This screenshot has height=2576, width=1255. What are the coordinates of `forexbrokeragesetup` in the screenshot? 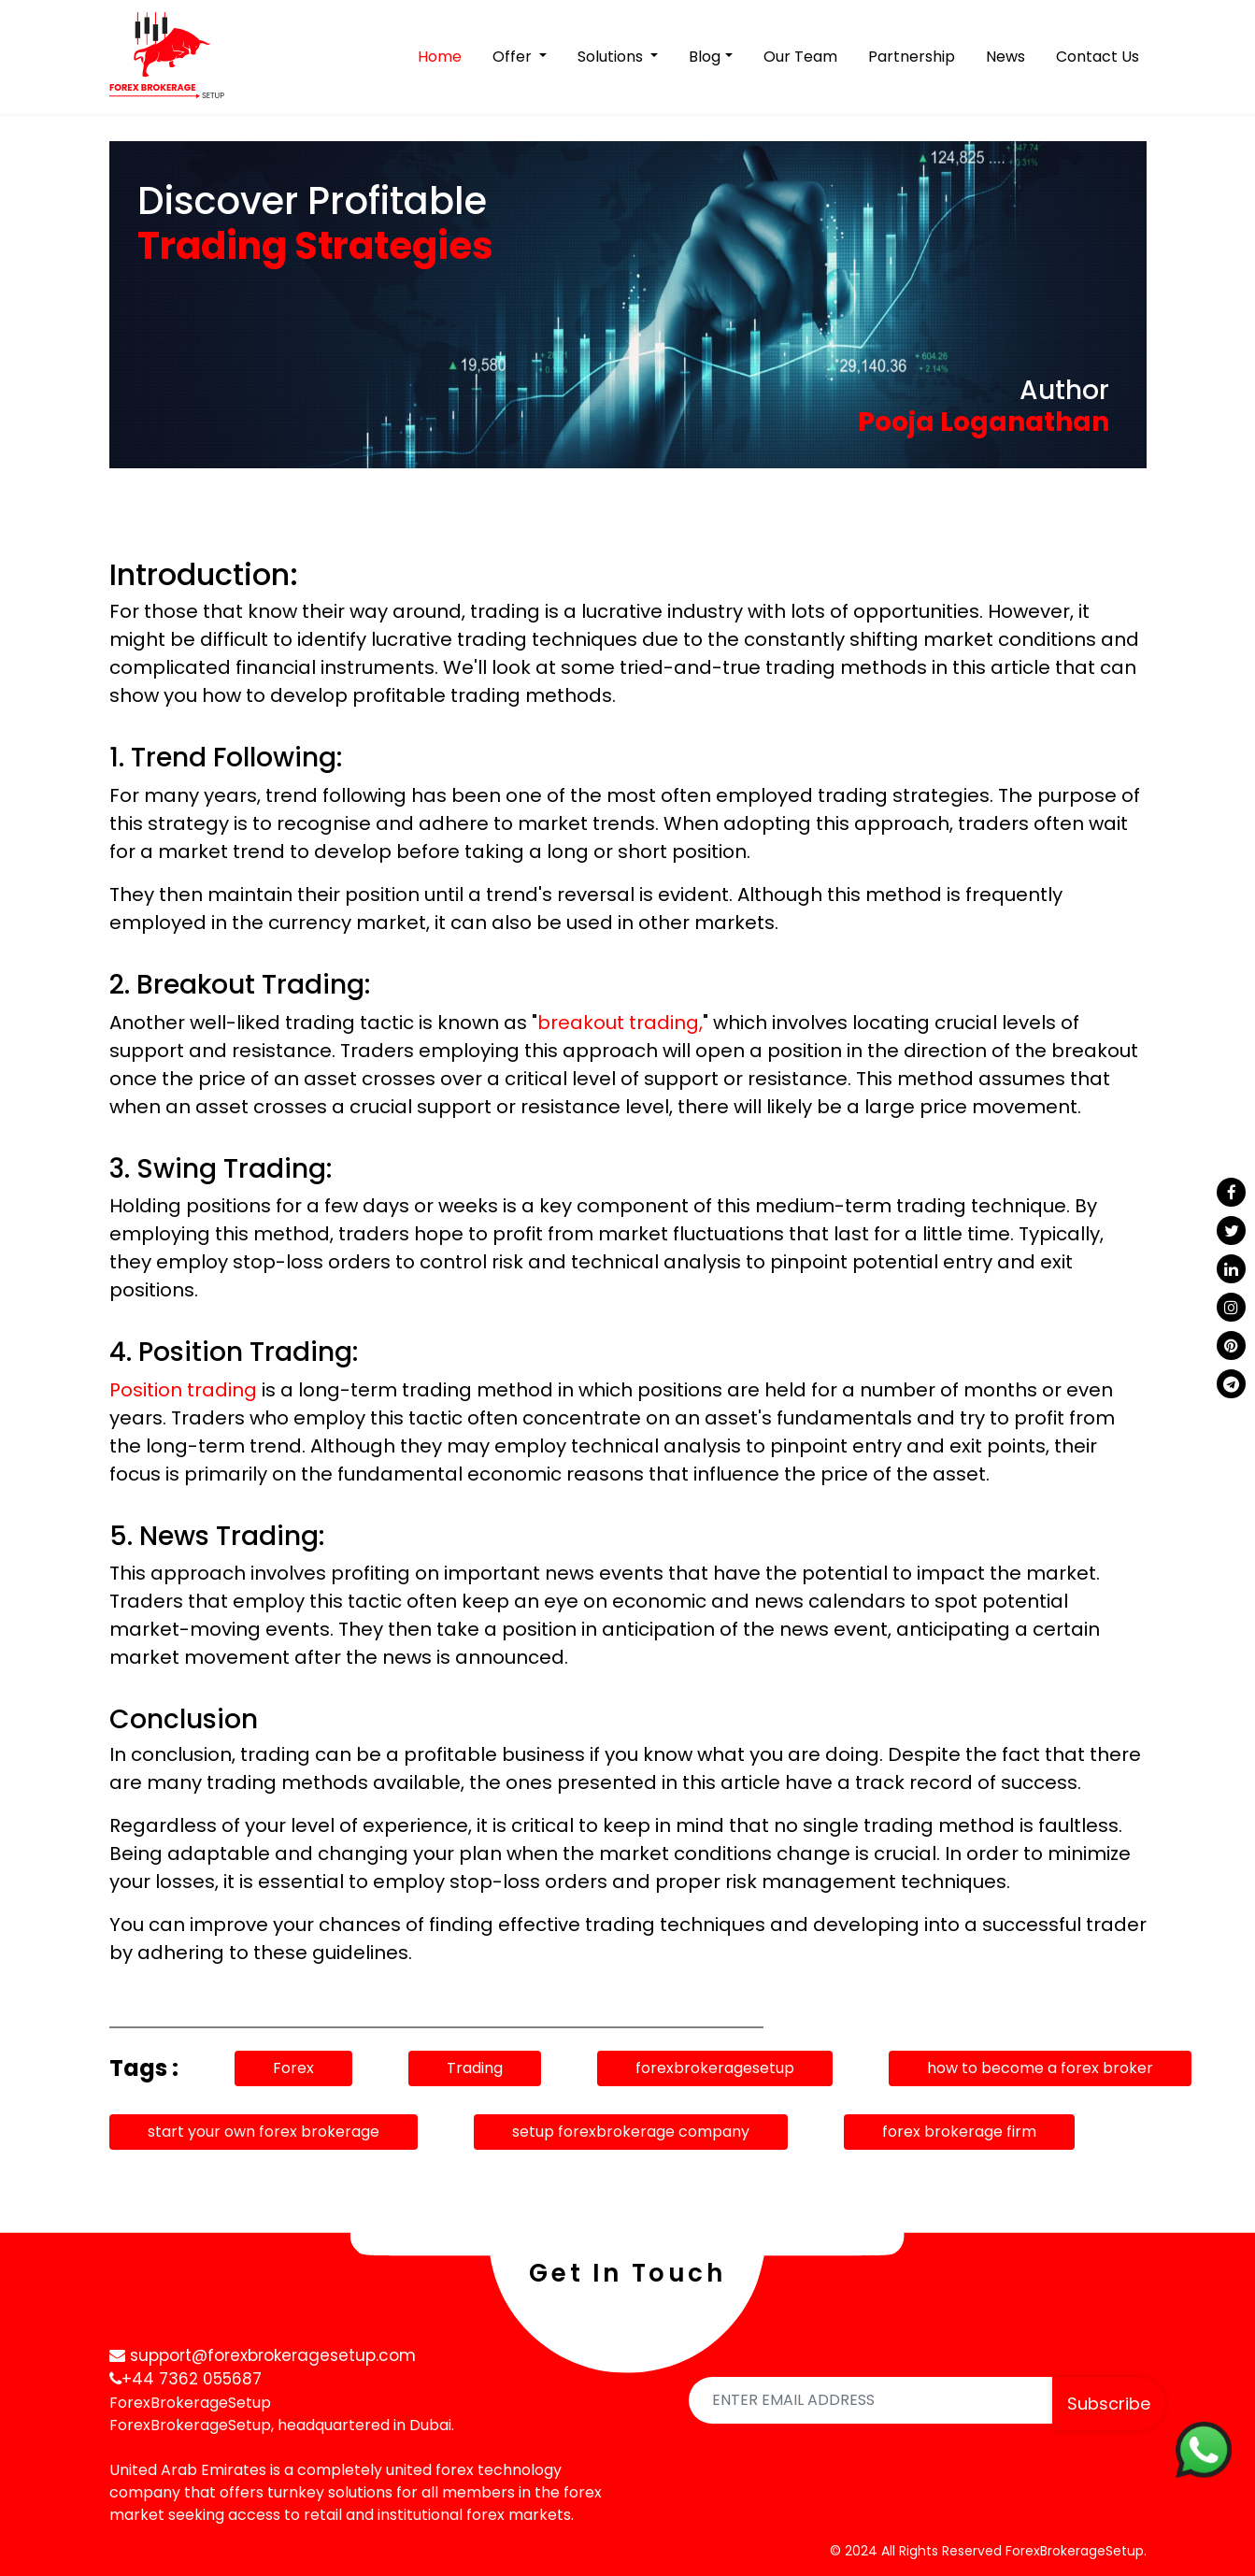 It's located at (714, 2068).